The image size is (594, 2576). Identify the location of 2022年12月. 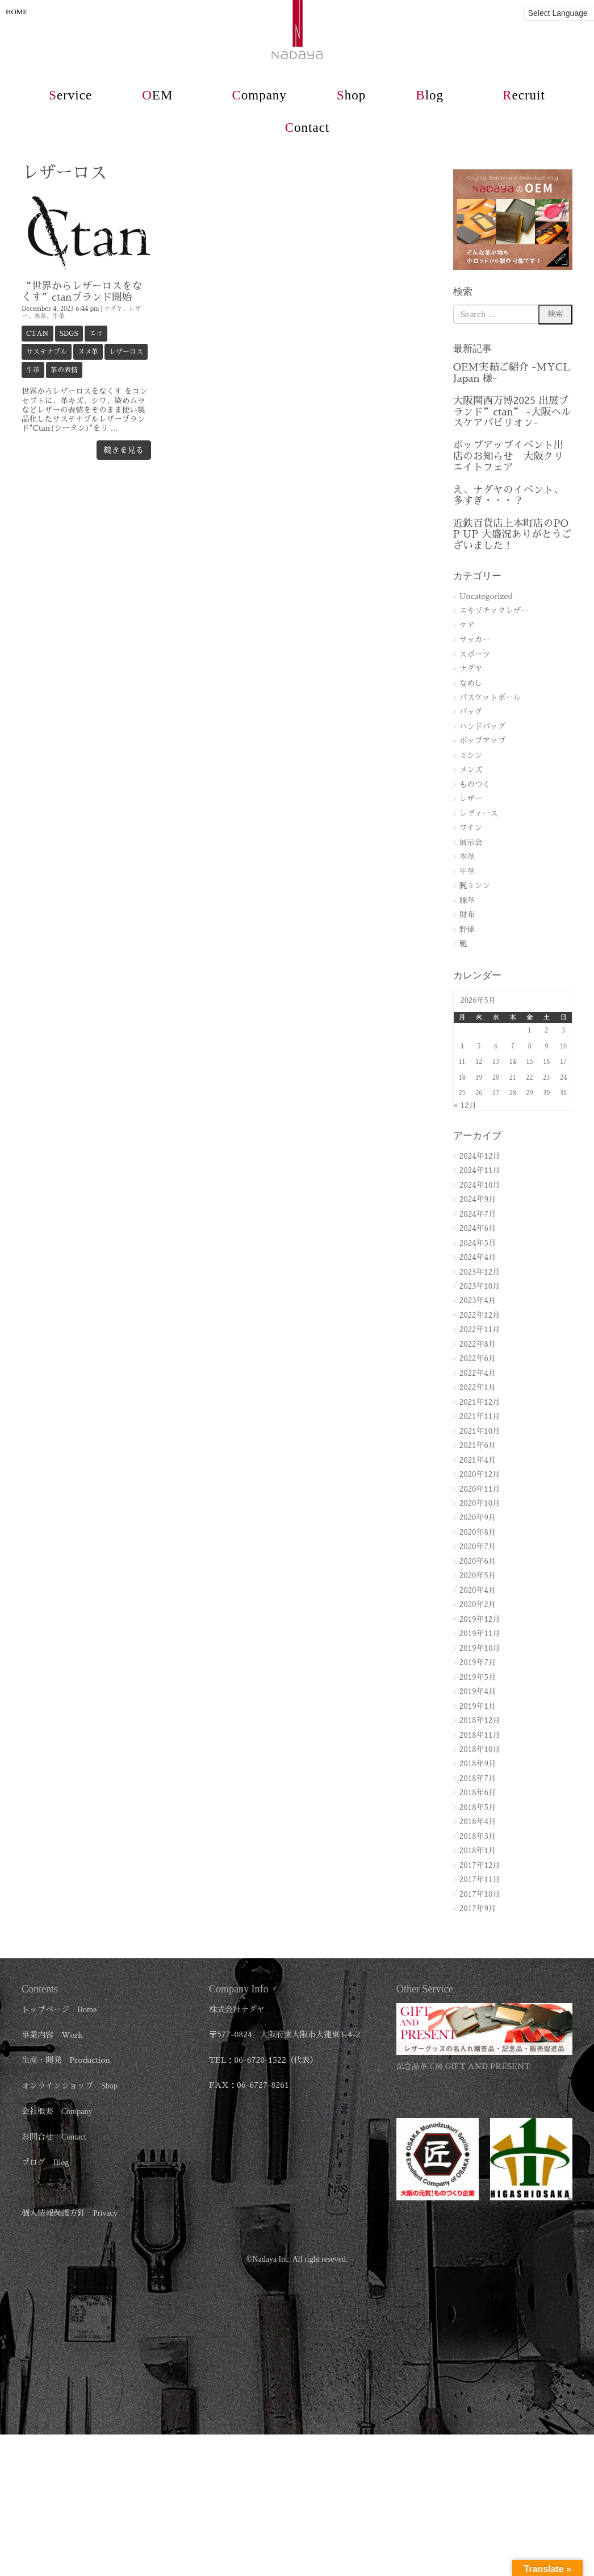
(479, 1315).